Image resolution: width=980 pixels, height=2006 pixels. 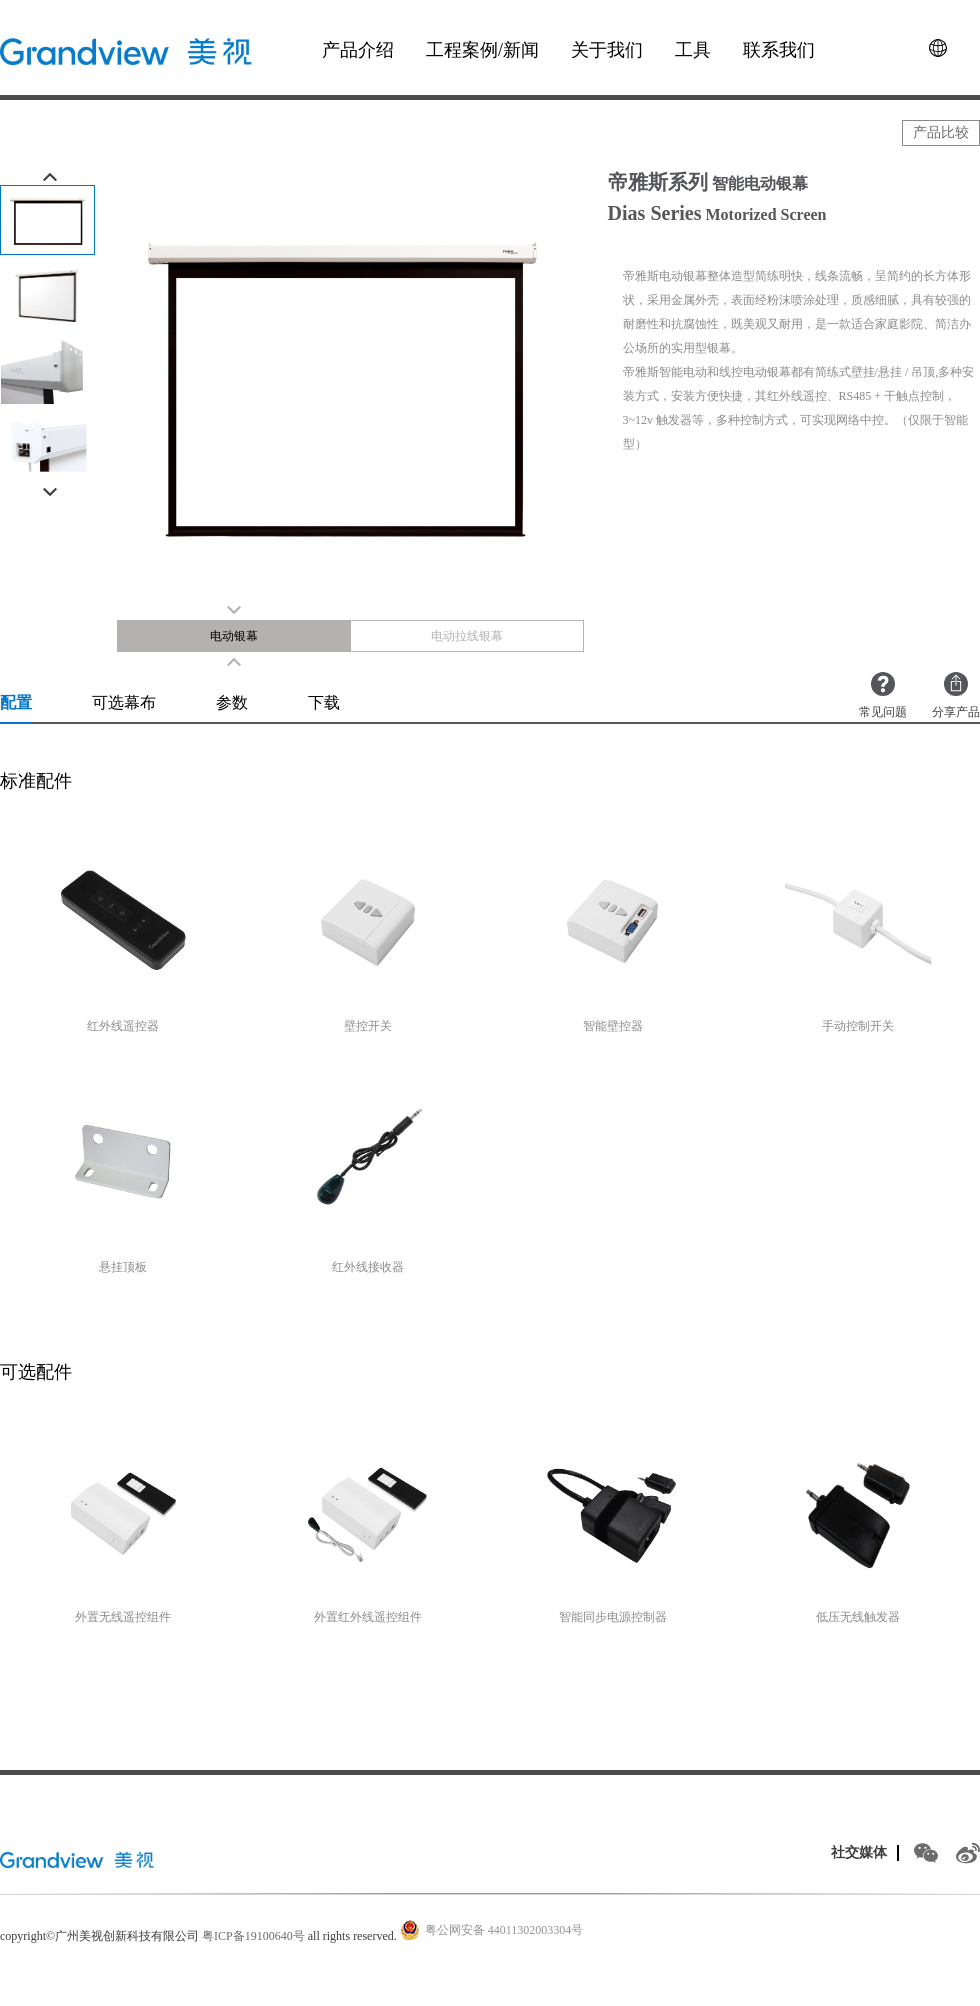 What do you see at coordinates (358, 50) in the screenshot?
I see `产品介绍` at bounding box center [358, 50].